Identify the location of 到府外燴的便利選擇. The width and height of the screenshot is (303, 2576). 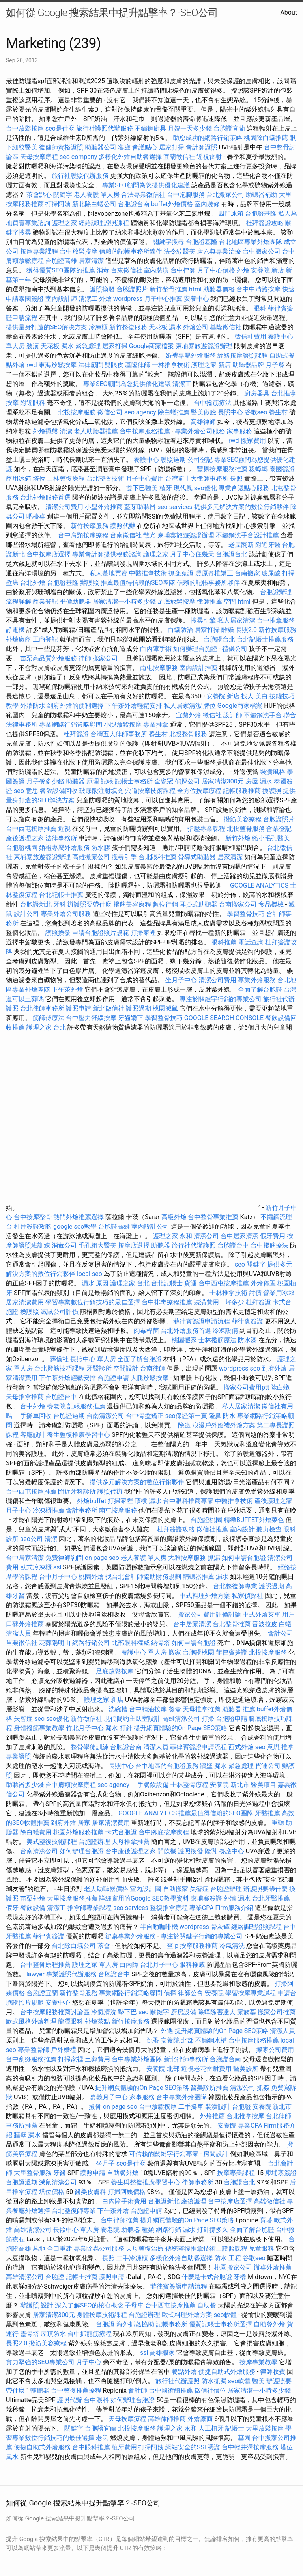
(76, 705).